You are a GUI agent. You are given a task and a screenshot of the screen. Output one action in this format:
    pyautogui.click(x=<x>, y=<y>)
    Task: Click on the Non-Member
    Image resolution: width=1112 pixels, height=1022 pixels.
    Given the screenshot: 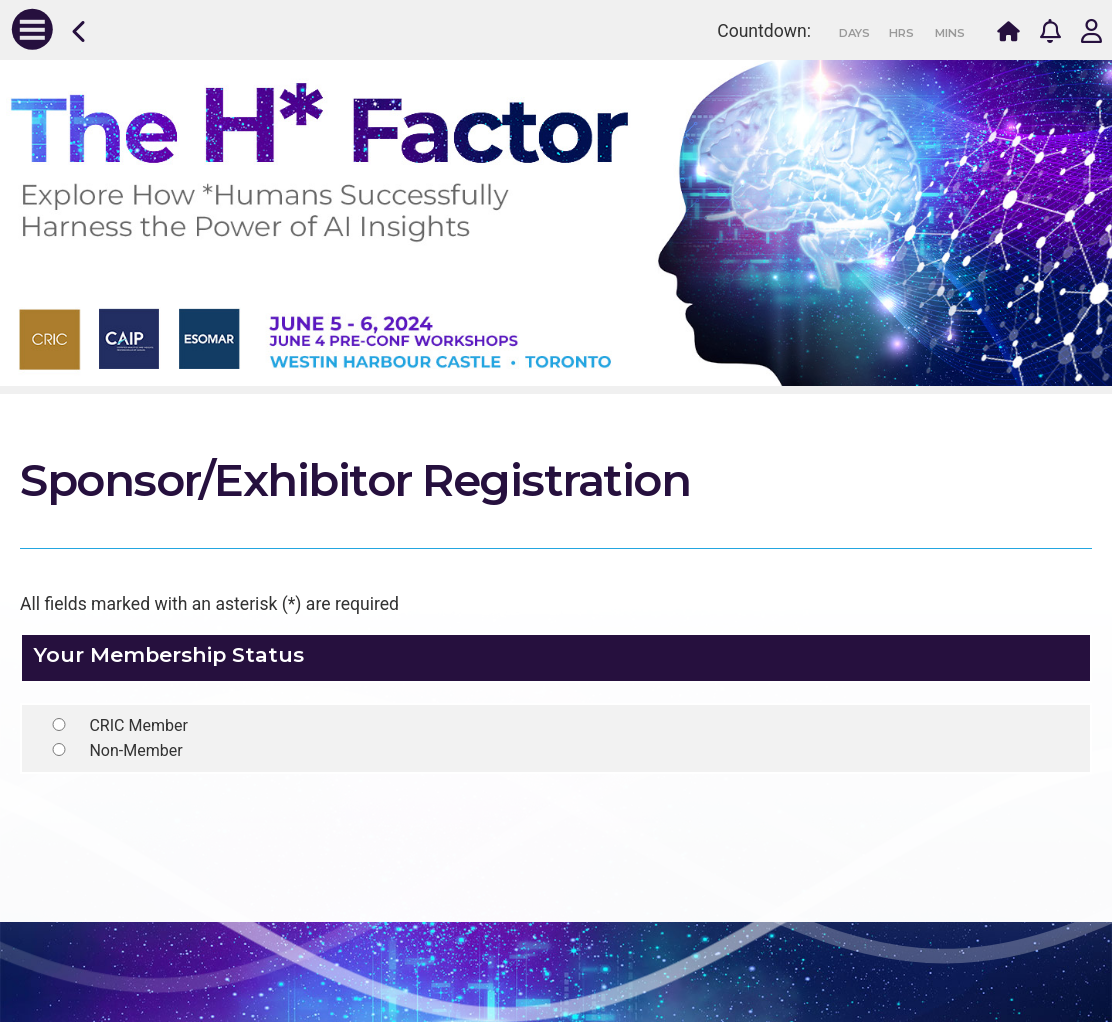 What is the action you would take?
    pyautogui.click(x=135, y=750)
    